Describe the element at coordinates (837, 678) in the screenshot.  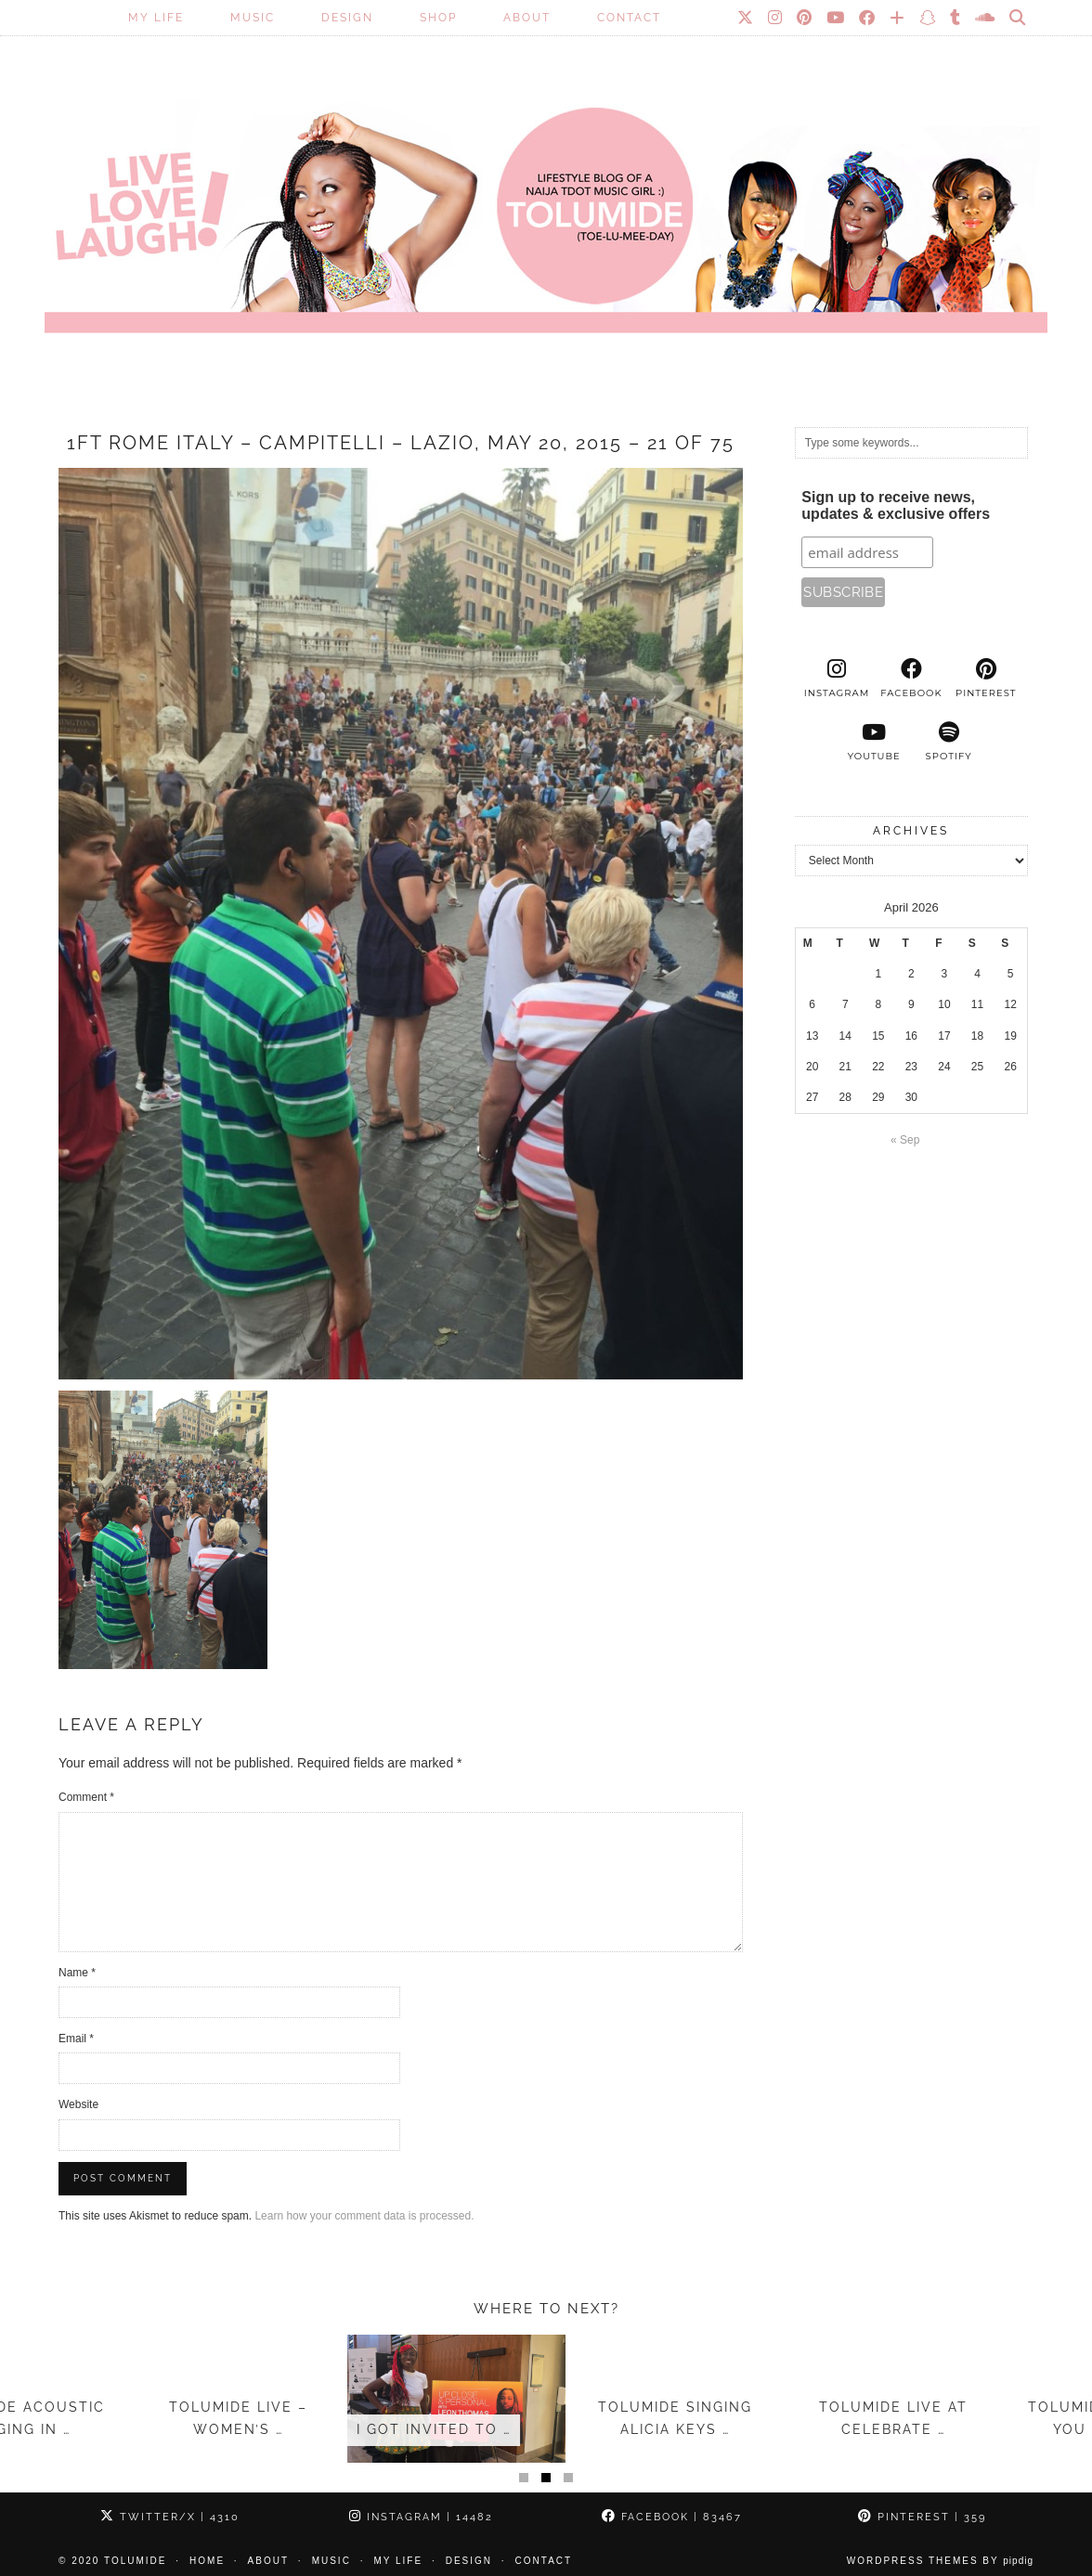
I see `[instagram]` at that location.